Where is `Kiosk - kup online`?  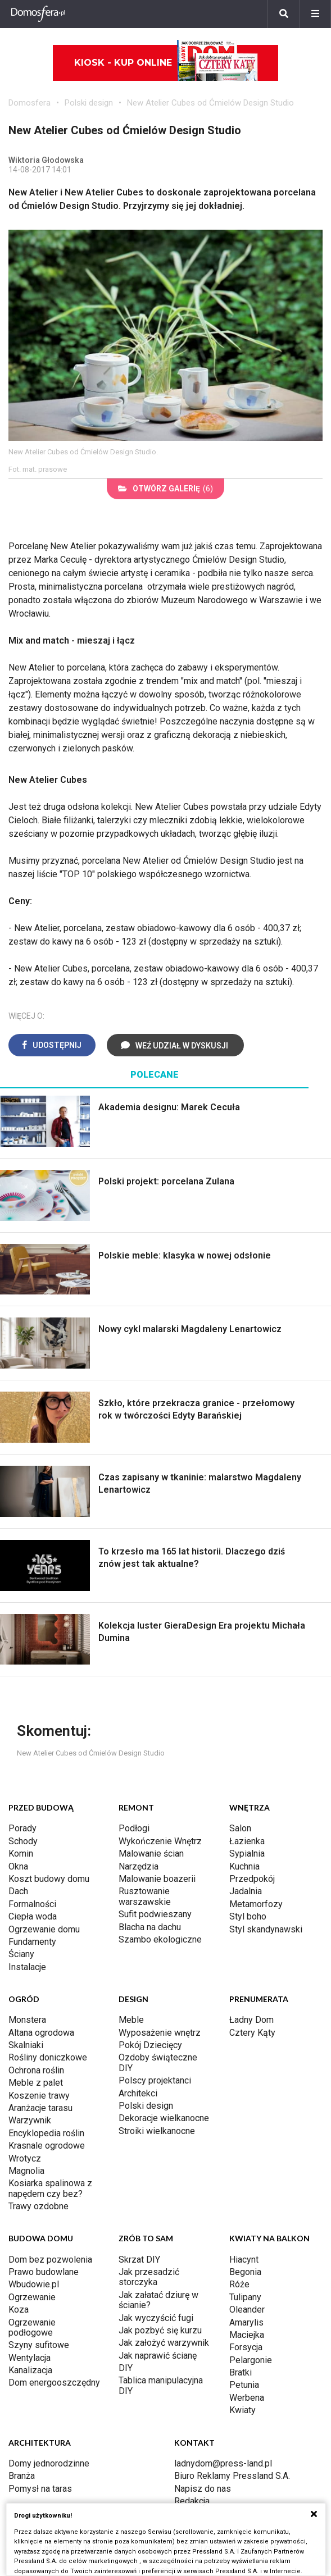 Kiosk - kup online is located at coordinates (166, 63).